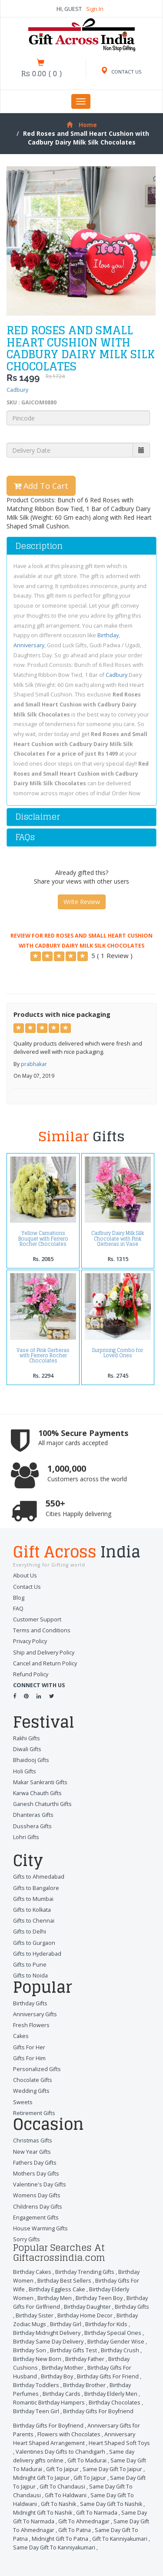 The width and height of the screenshot is (163, 2576). What do you see at coordinates (32, 2272) in the screenshot?
I see `Birthday Cakes` at bounding box center [32, 2272].